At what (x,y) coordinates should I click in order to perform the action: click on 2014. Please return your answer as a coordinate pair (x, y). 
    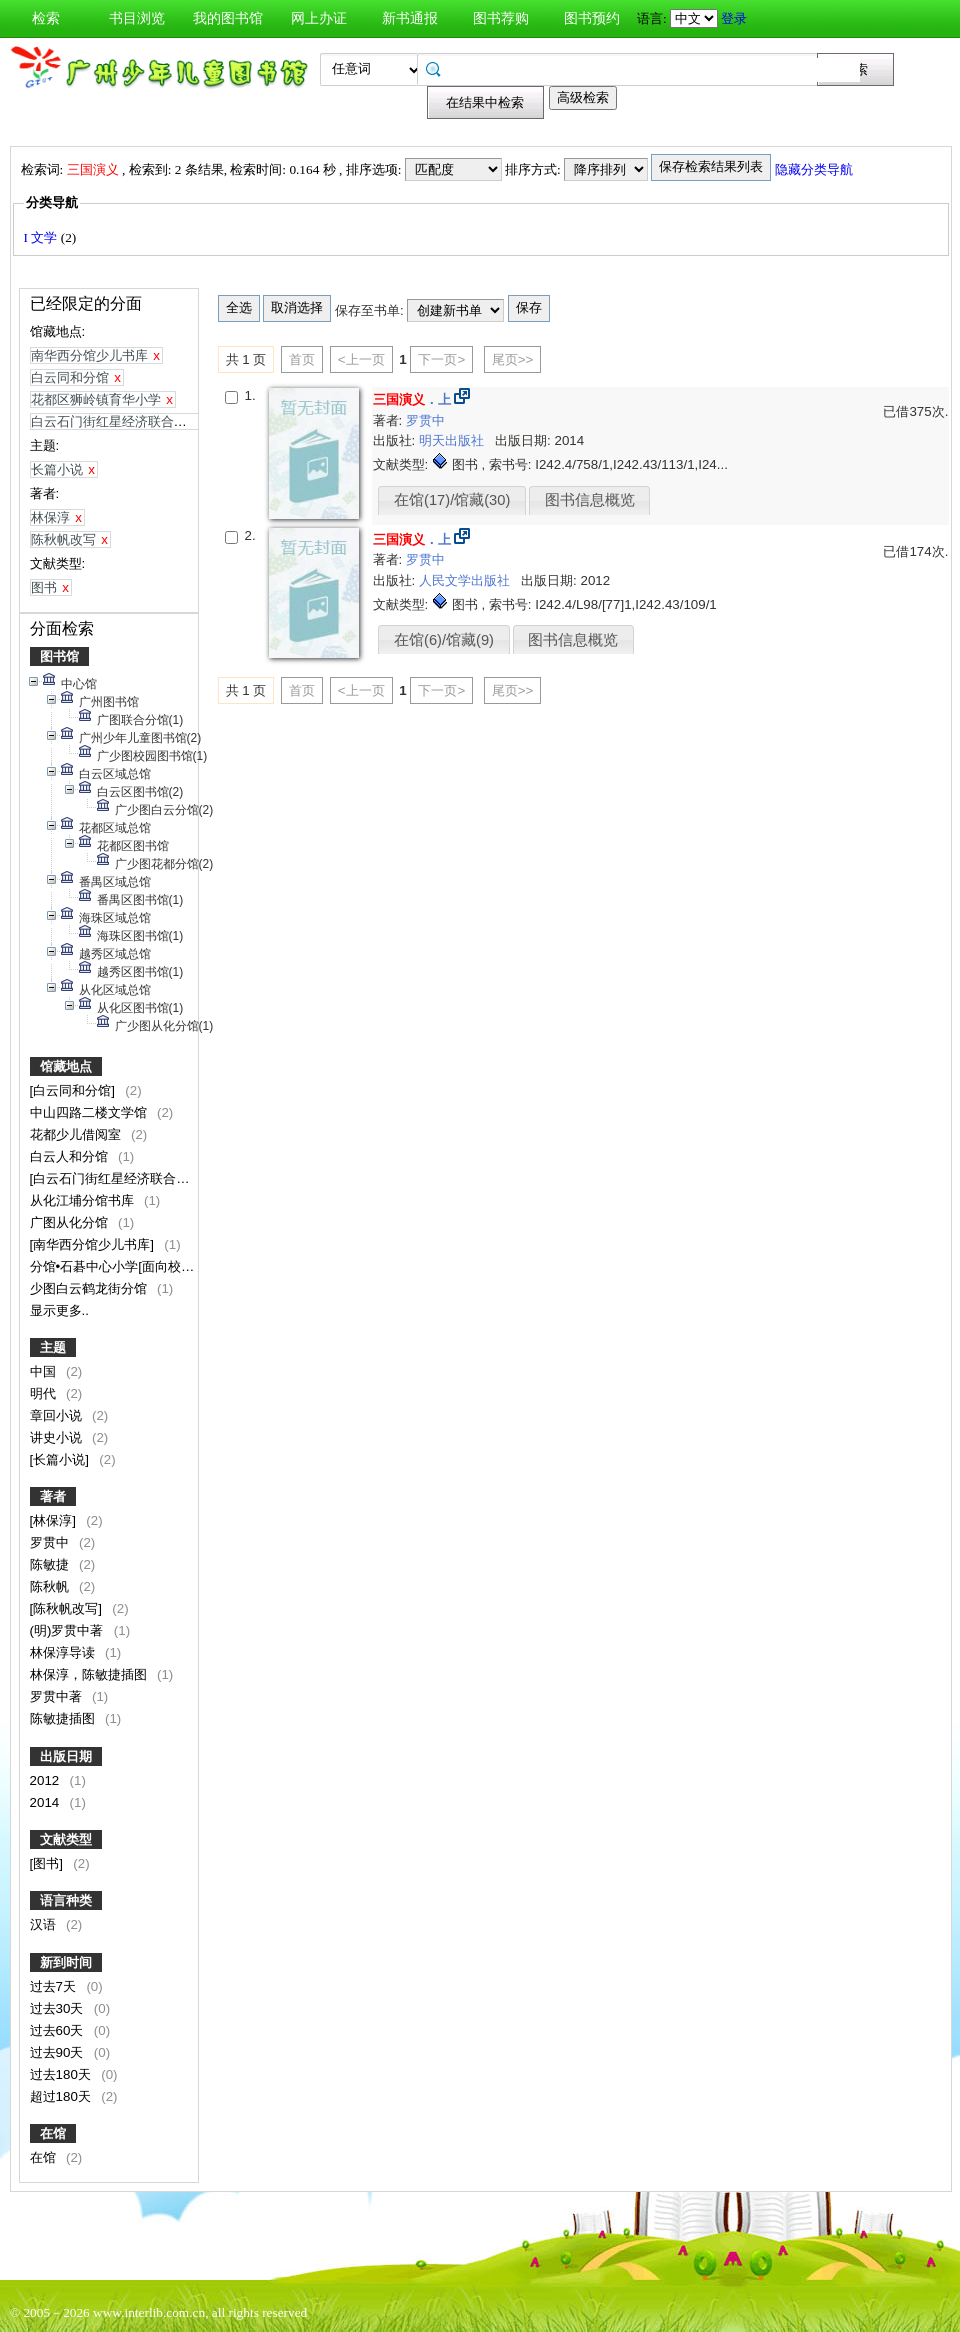
    Looking at the image, I should click on (46, 1802).